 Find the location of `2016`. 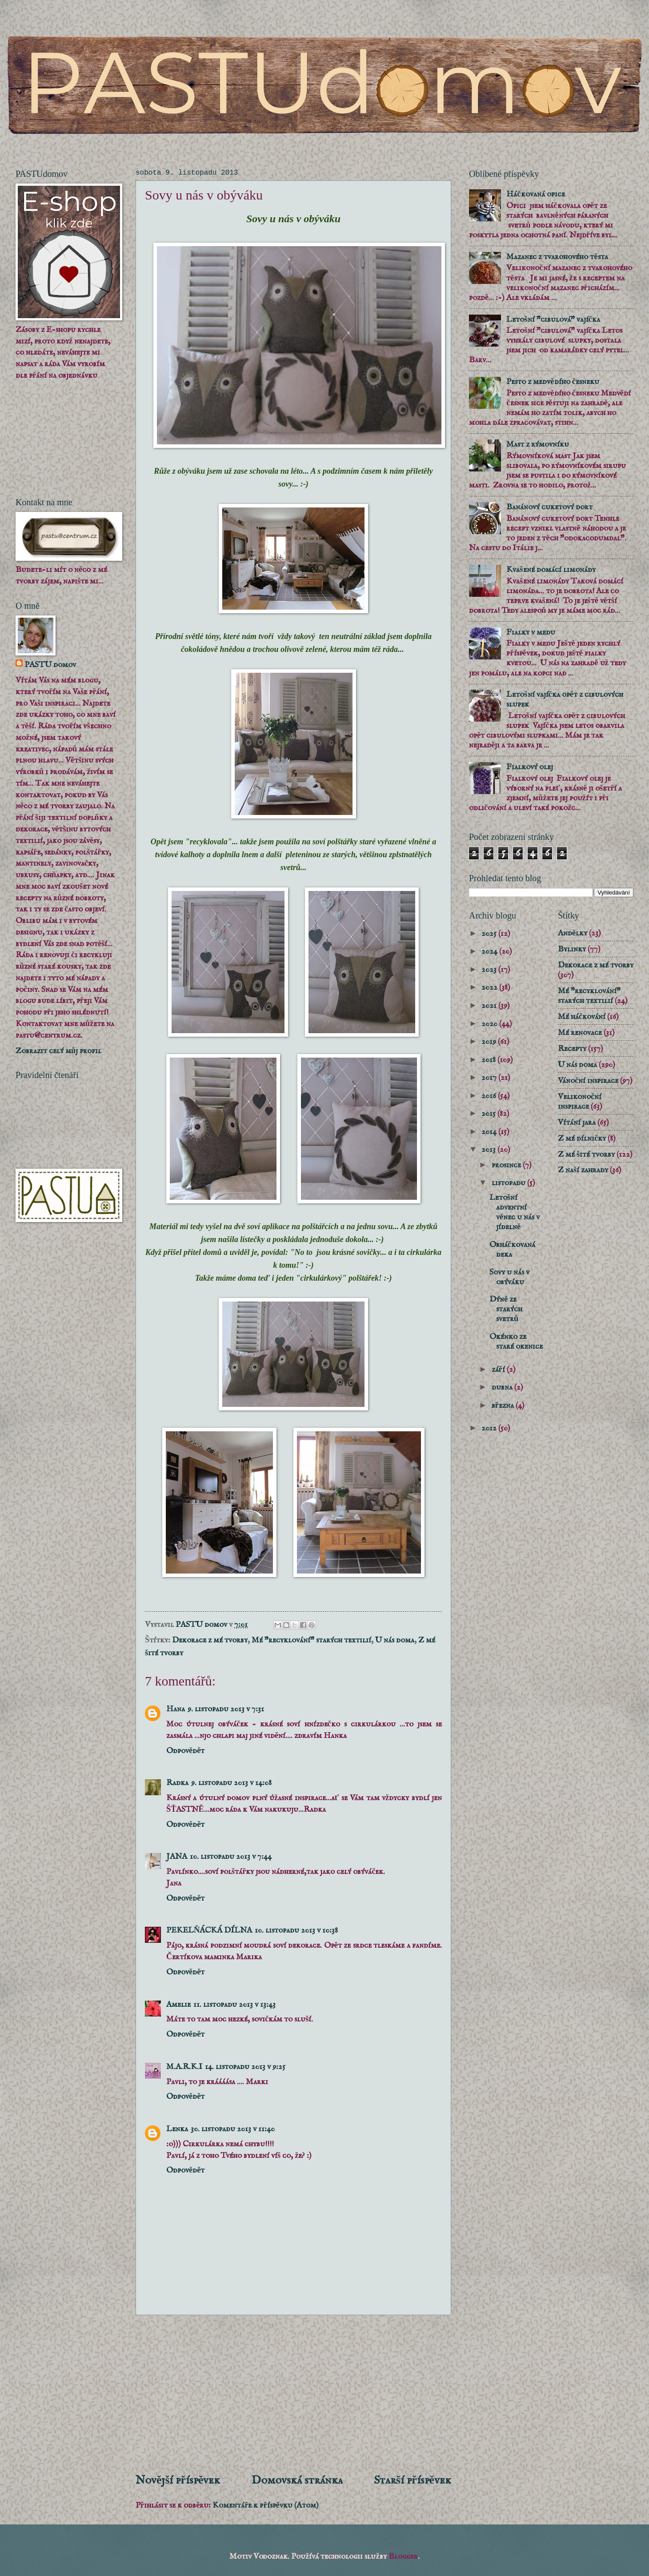

2016 is located at coordinates (489, 1095).